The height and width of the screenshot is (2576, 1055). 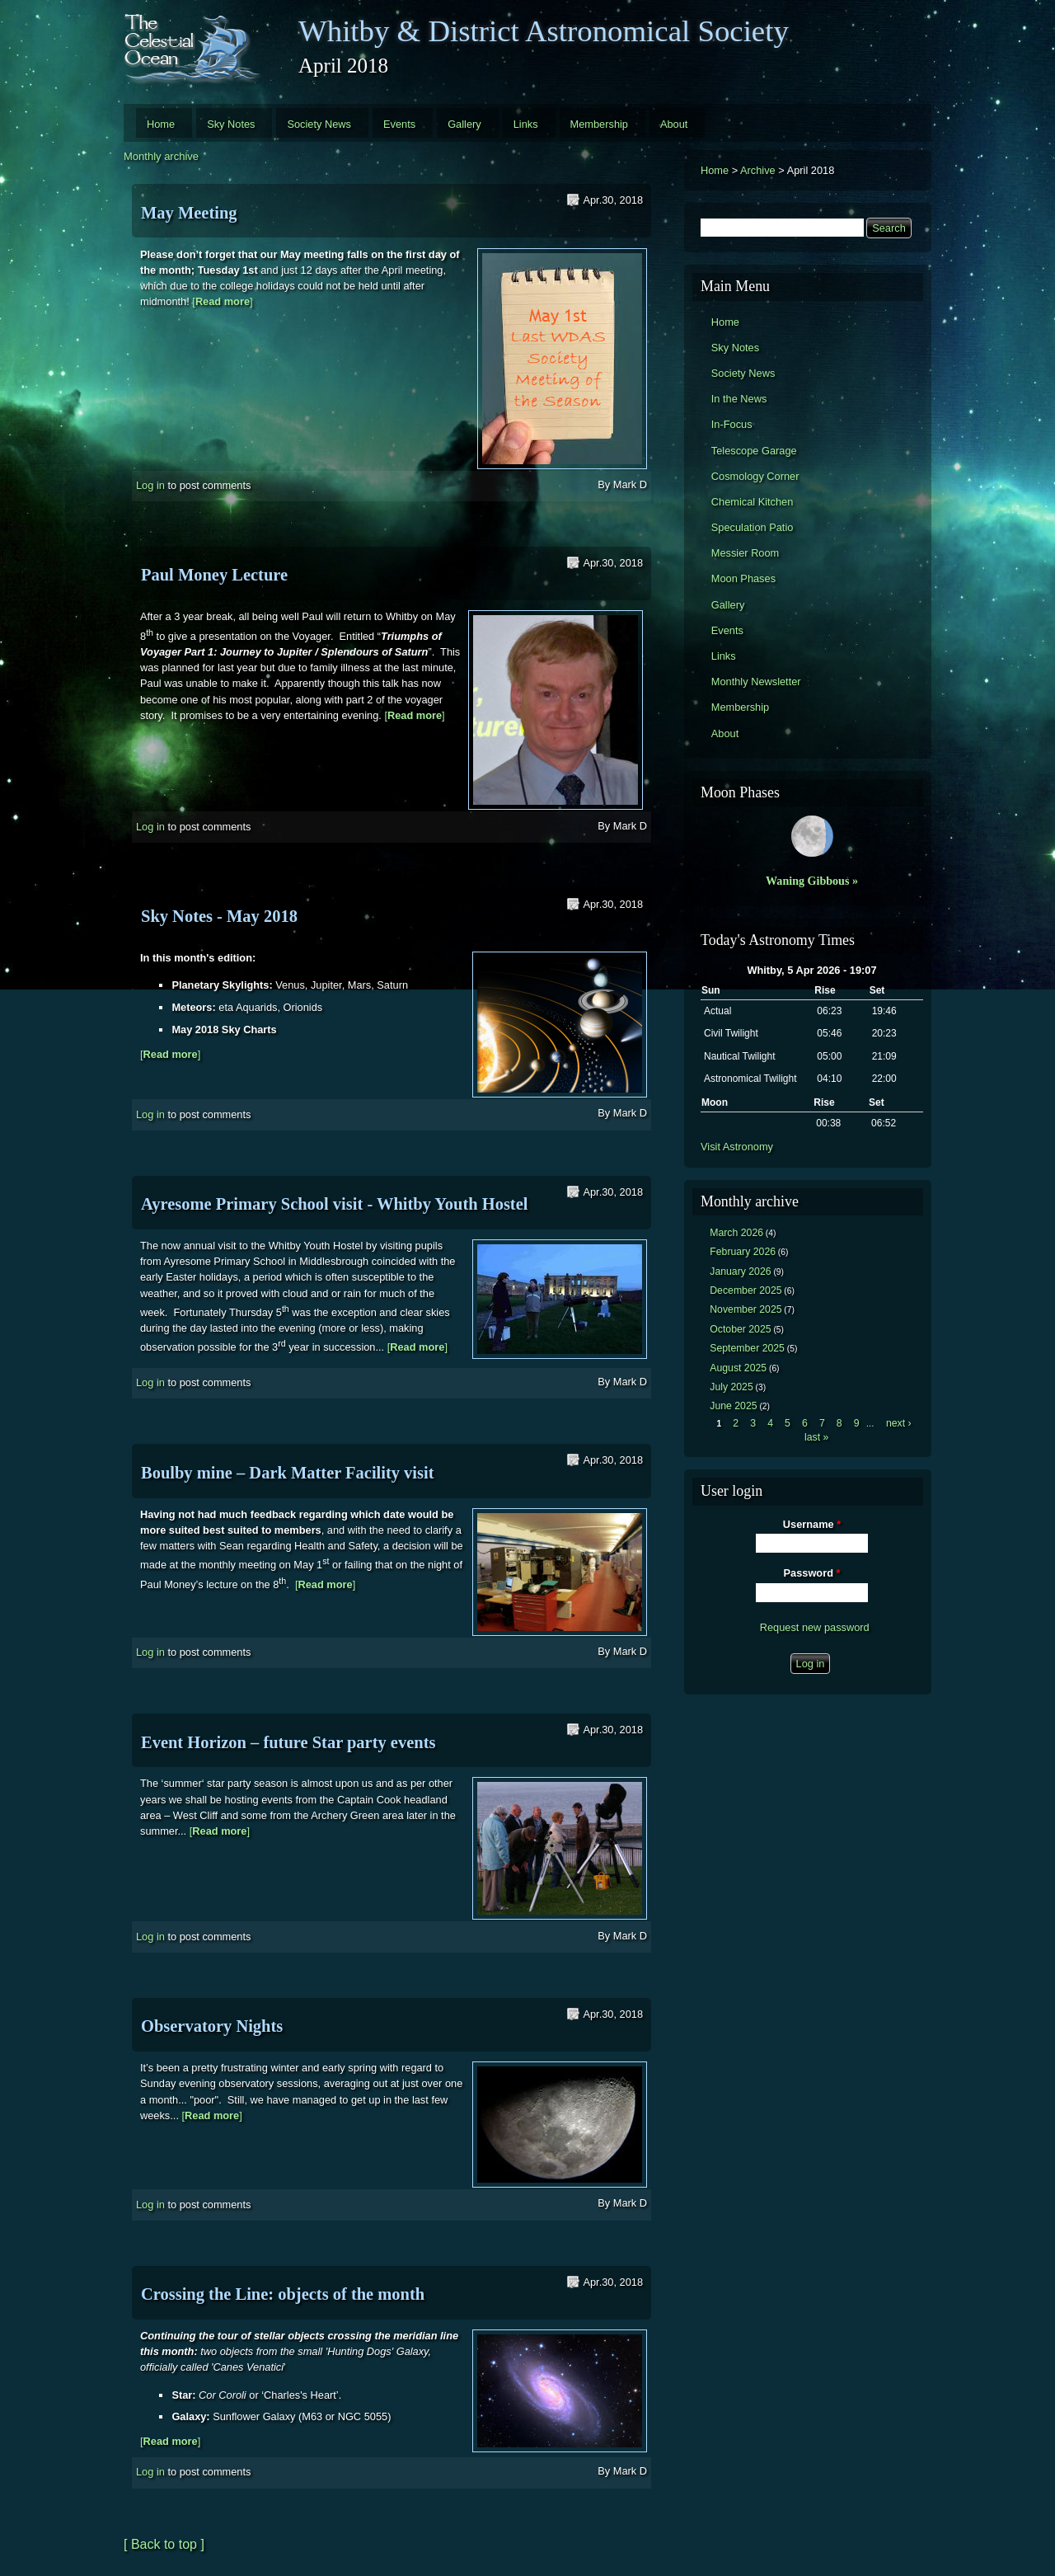 I want to click on Crossing the Line: objects of the month, so click(x=282, y=2294).